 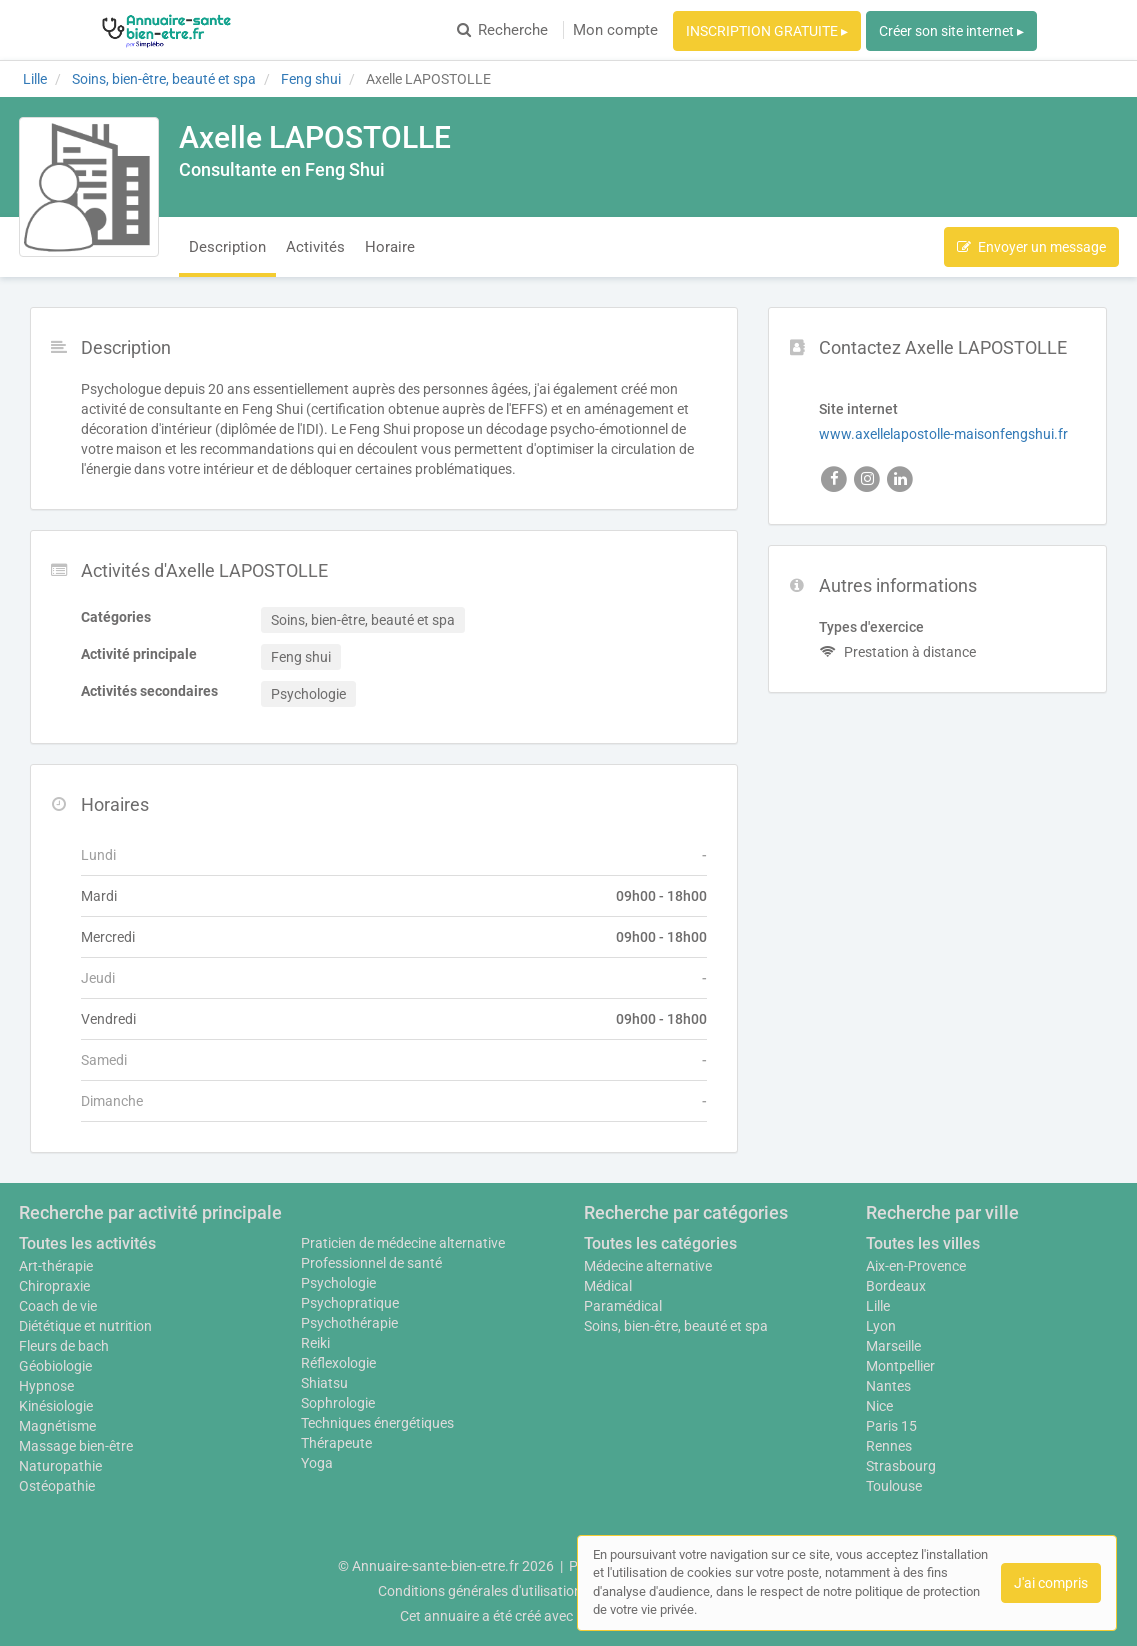 I want to click on Hypnose, so click(x=46, y=1386).